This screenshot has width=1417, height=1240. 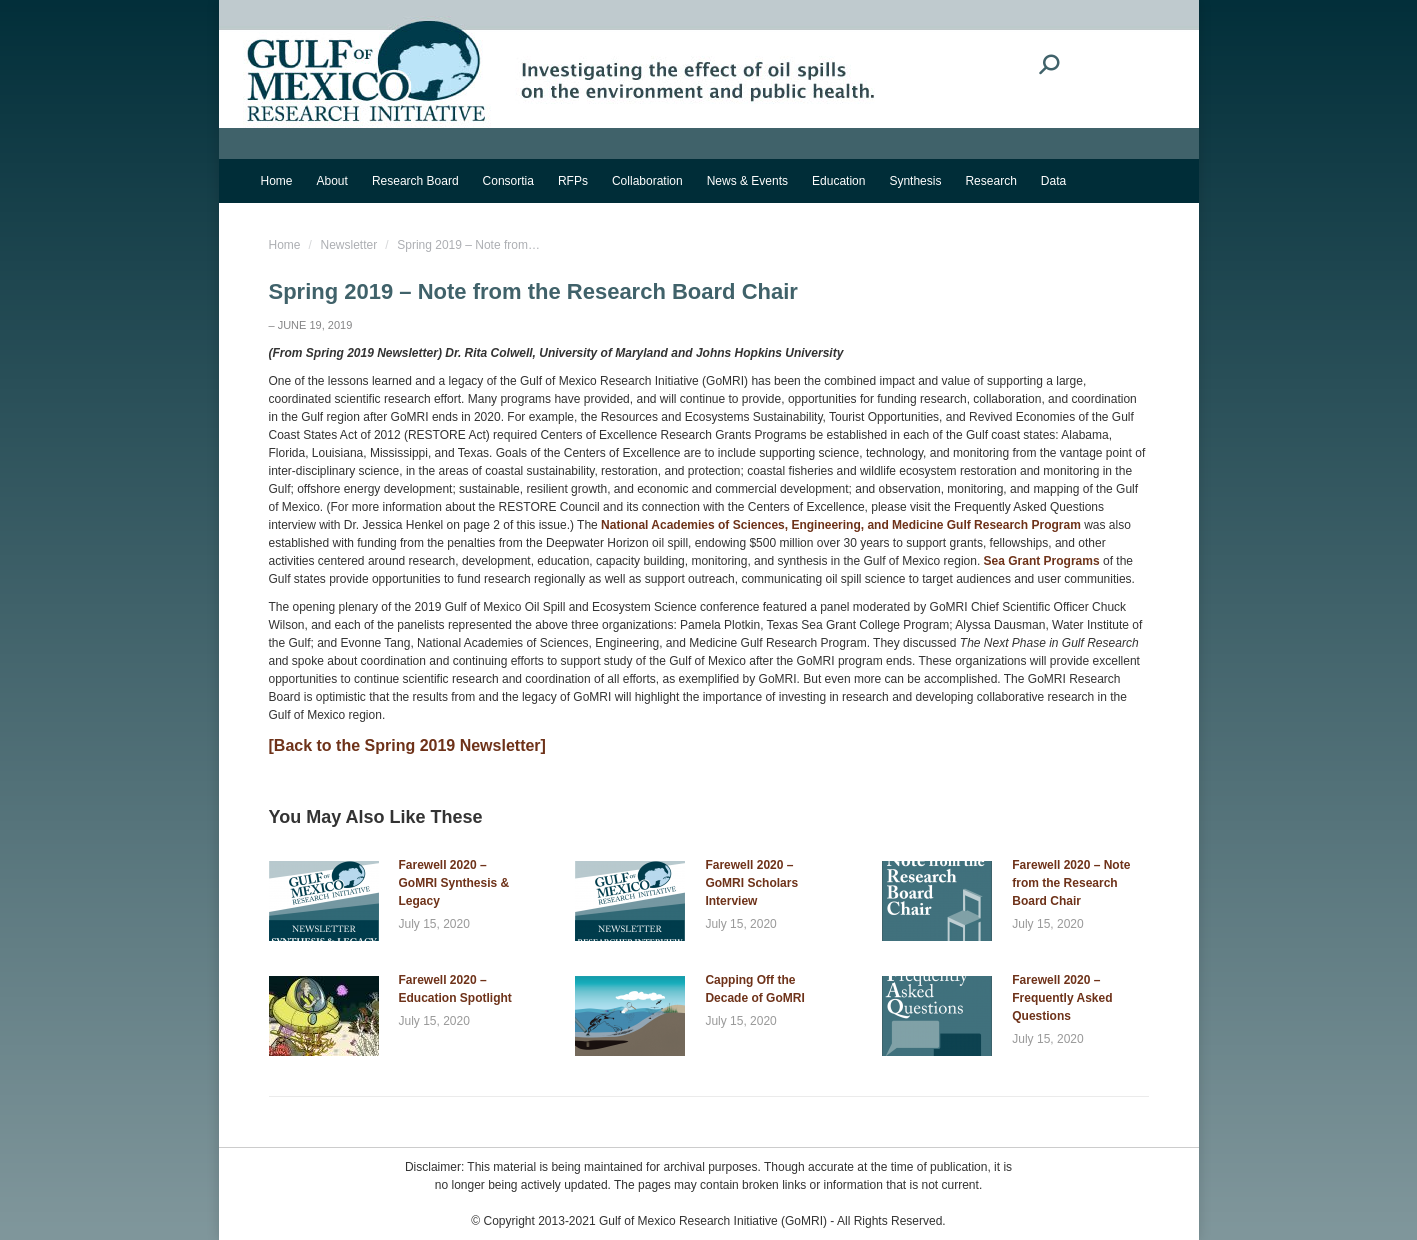 What do you see at coordinates (1043, 561) in the screenshot?
I see `Sea Grant Programs` at bounding box center [1043, 561].